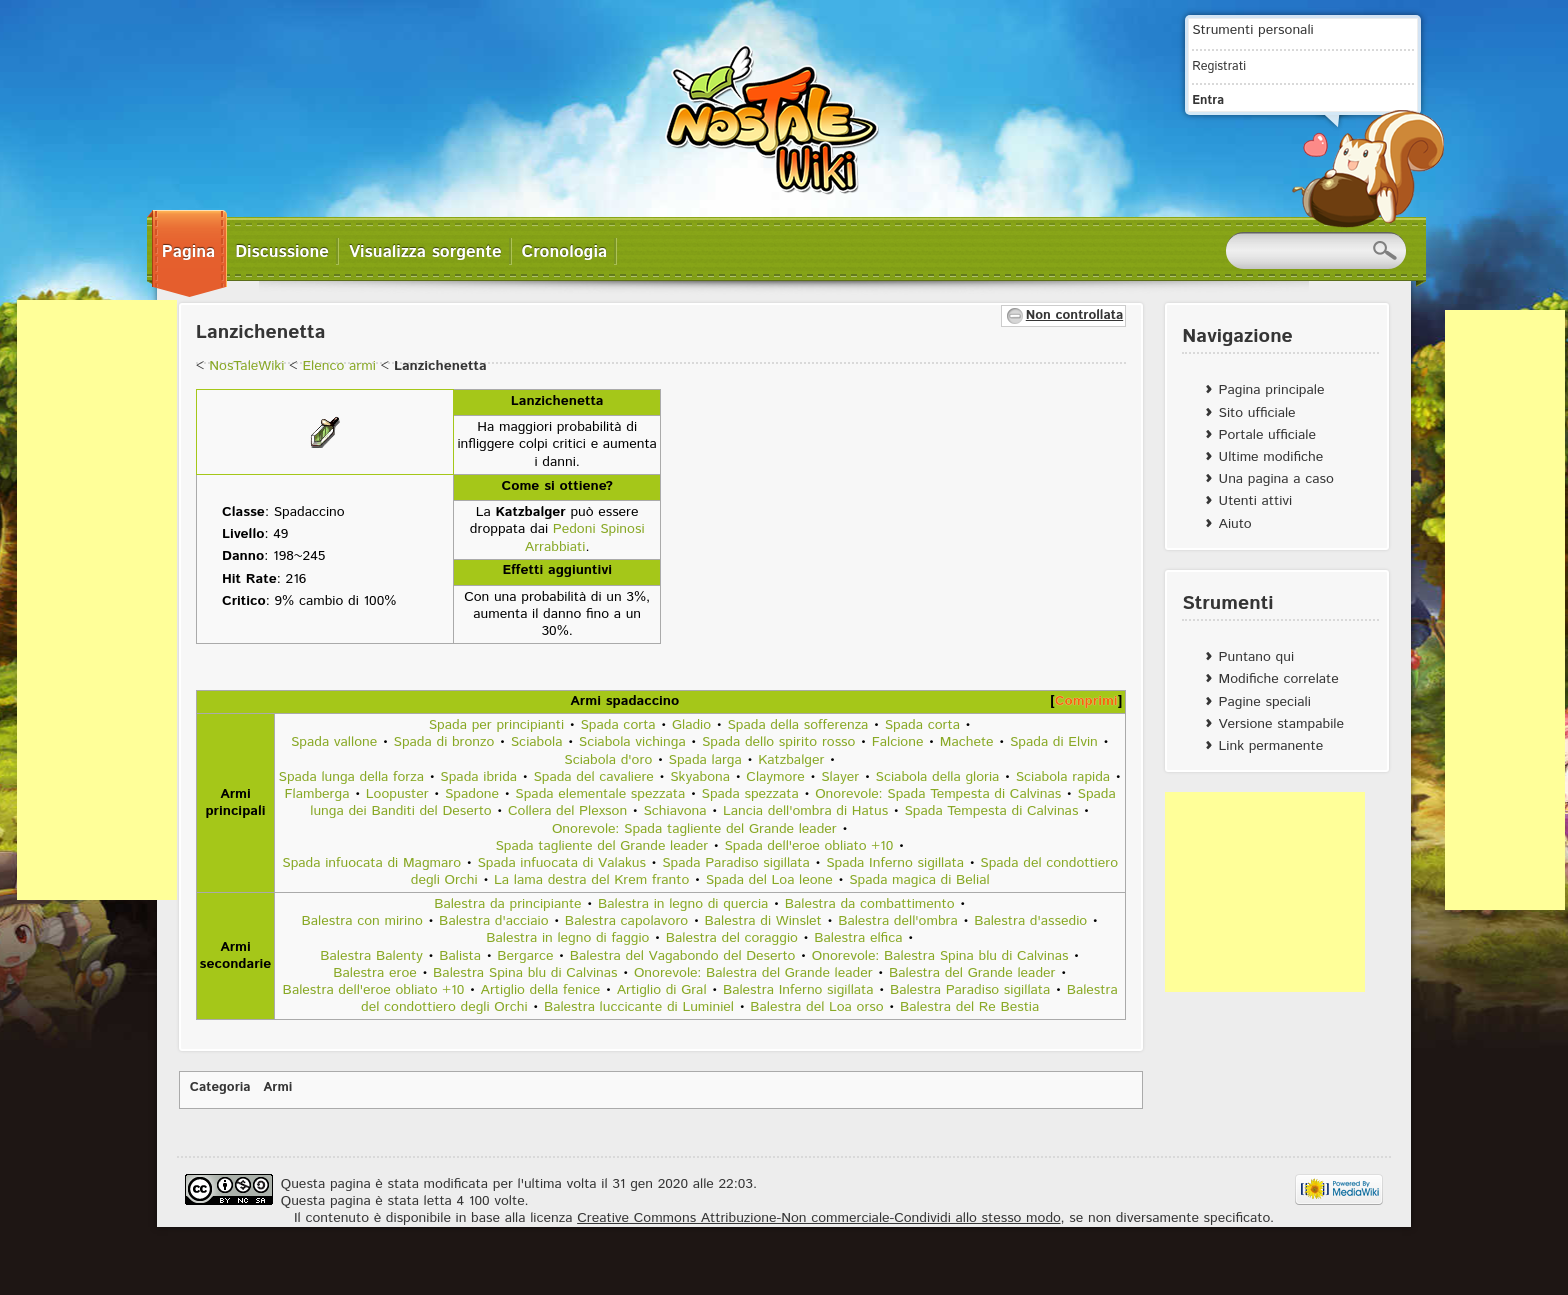 The image size is (1568, 1295). What do you see at coordinates (493, 921) in the screenshot?
I see `Balestra d'acciaio` at bounding box center [493, 921].